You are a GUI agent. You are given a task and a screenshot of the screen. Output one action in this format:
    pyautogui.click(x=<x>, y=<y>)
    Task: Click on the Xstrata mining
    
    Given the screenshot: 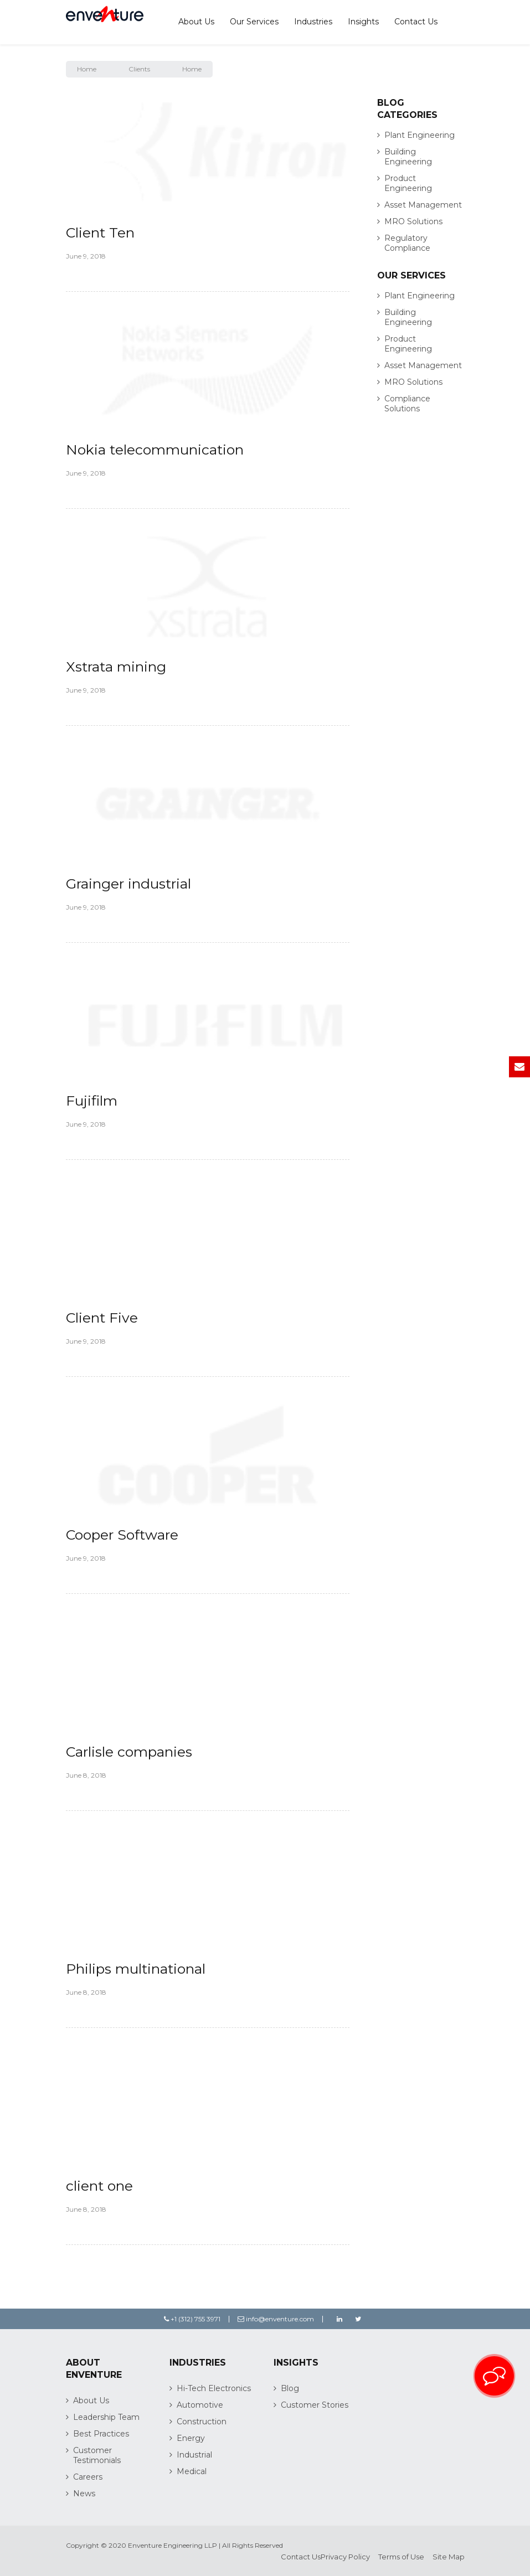 What is the action you would take?
    pyautogui.click(x=116, y=666)
    